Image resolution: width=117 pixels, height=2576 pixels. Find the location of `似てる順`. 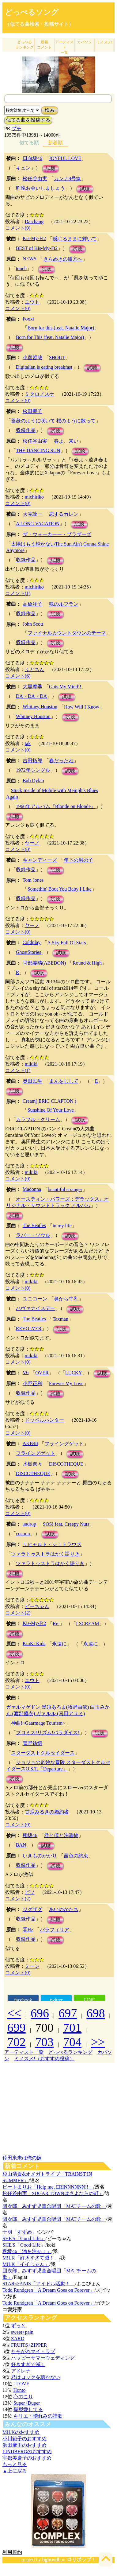

似てる順 is located at coordinates (29, 142).